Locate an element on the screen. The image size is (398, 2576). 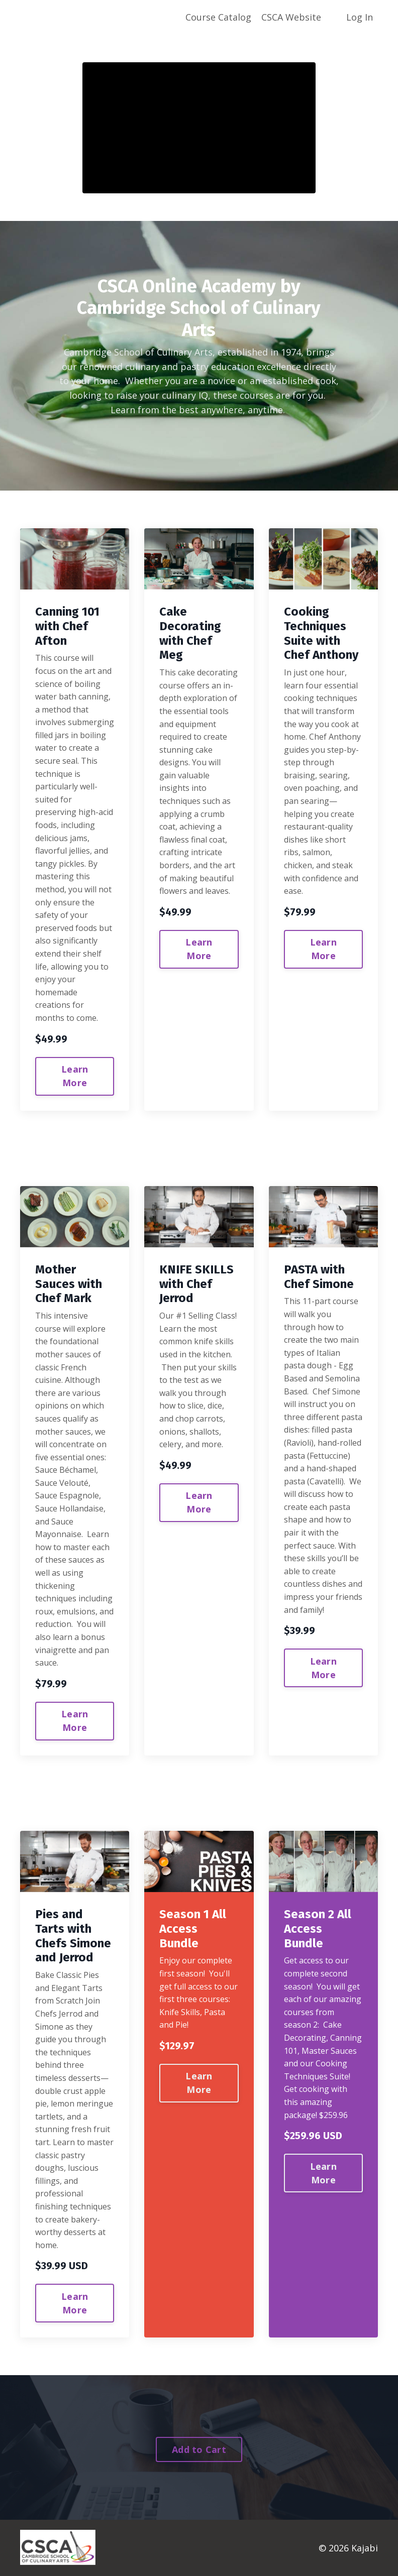
Log In is located at coordinates (359, 17).